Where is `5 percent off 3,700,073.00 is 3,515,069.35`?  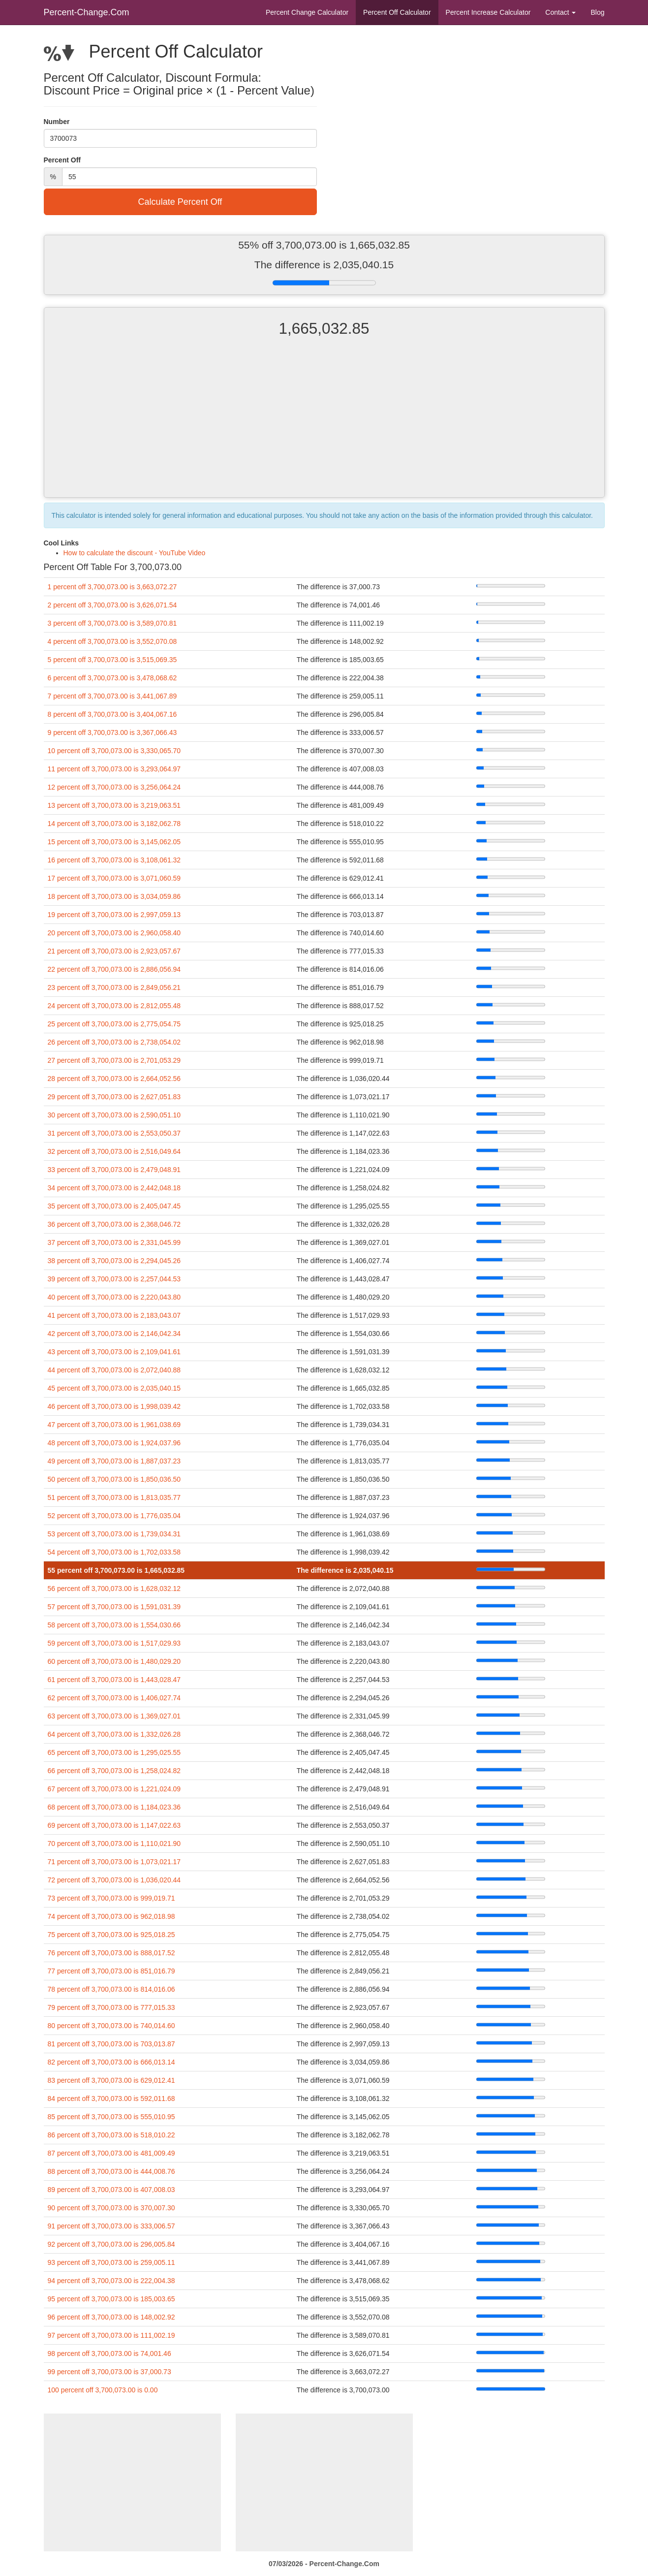 5 percent off 3,700,073.00 is 3,515,069.35 is located at coordinates (112, 660).